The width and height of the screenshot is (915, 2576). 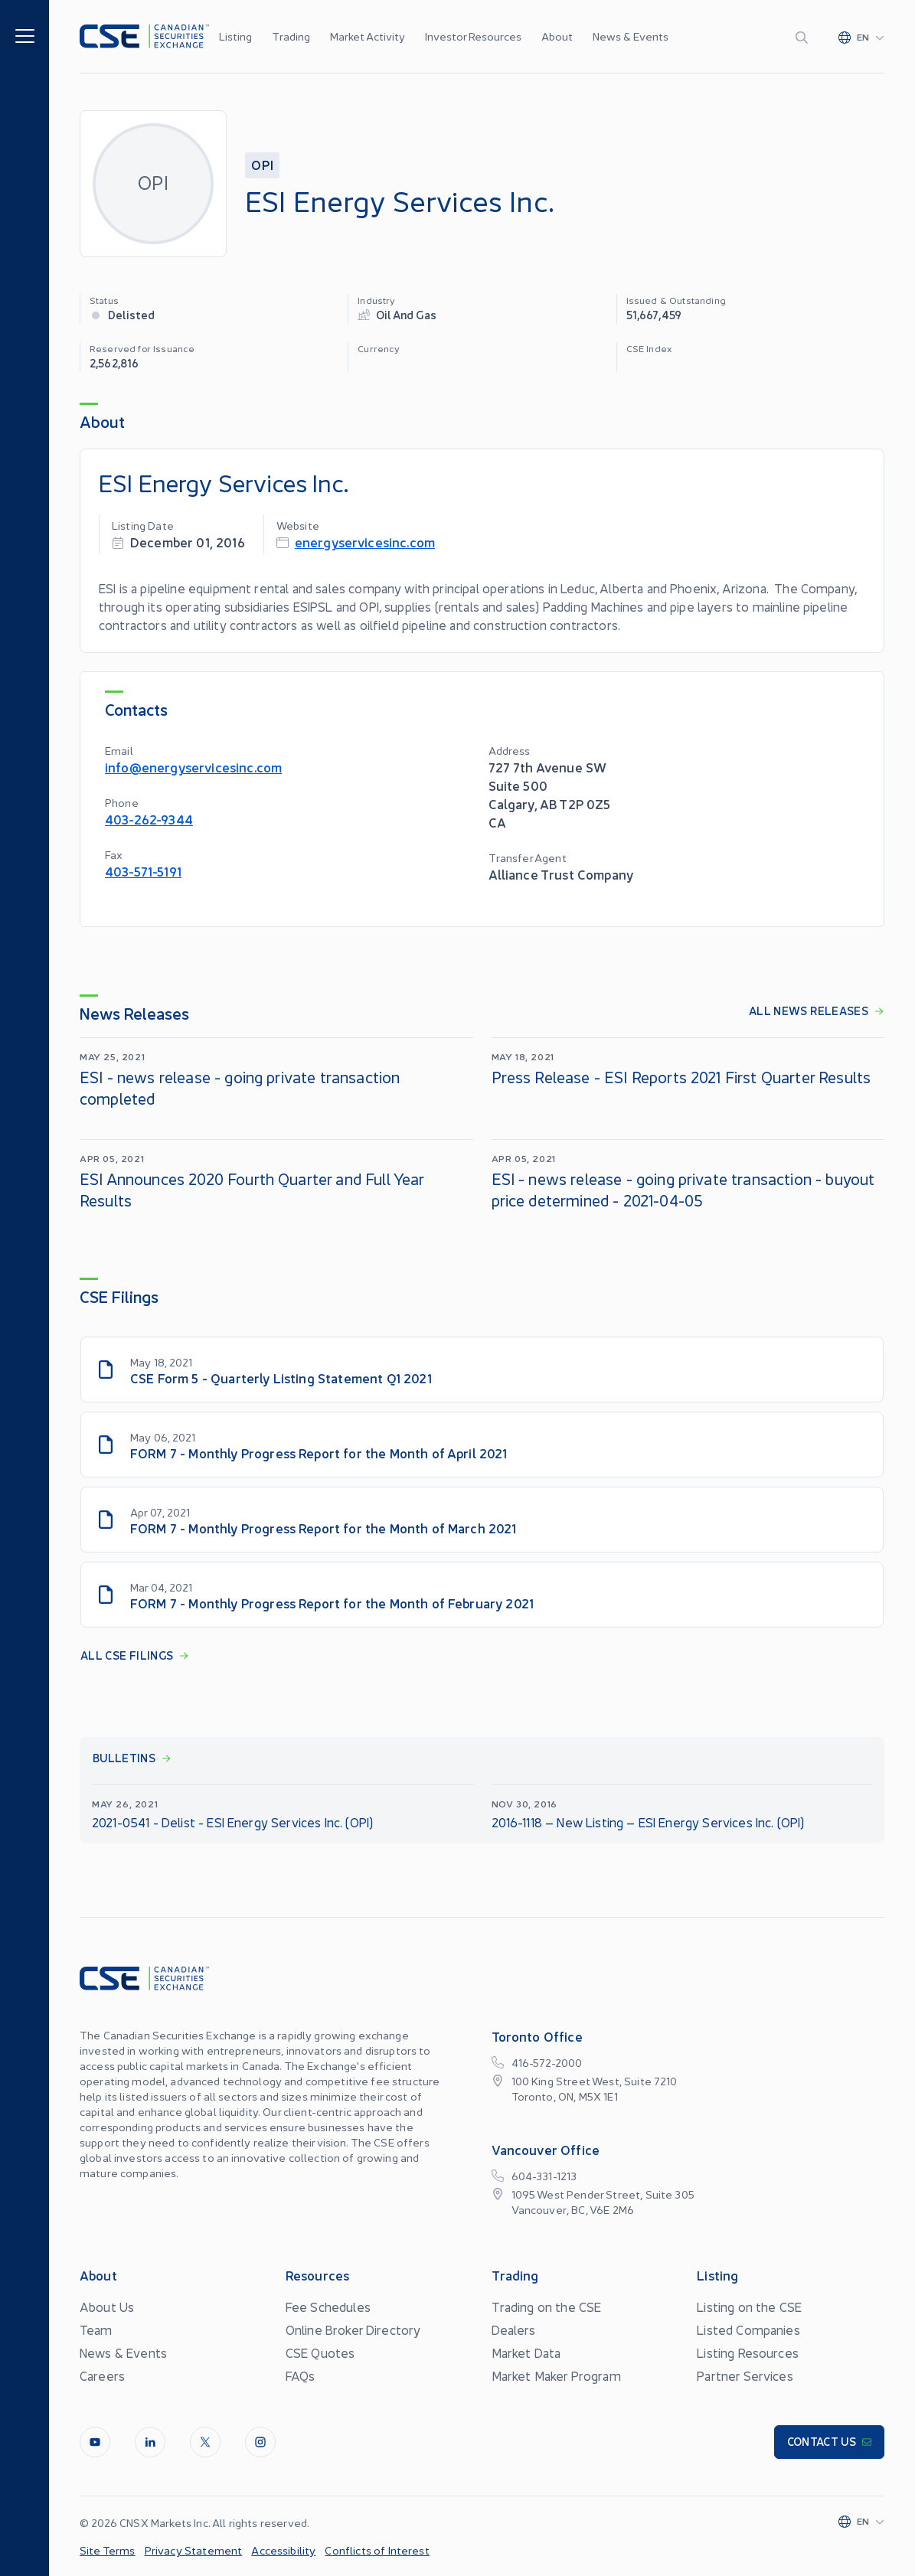 What do you see at coordinates (556, 2375) in the screenshot?
I see `Market Maker Program` at bounding box center [556, 2375].